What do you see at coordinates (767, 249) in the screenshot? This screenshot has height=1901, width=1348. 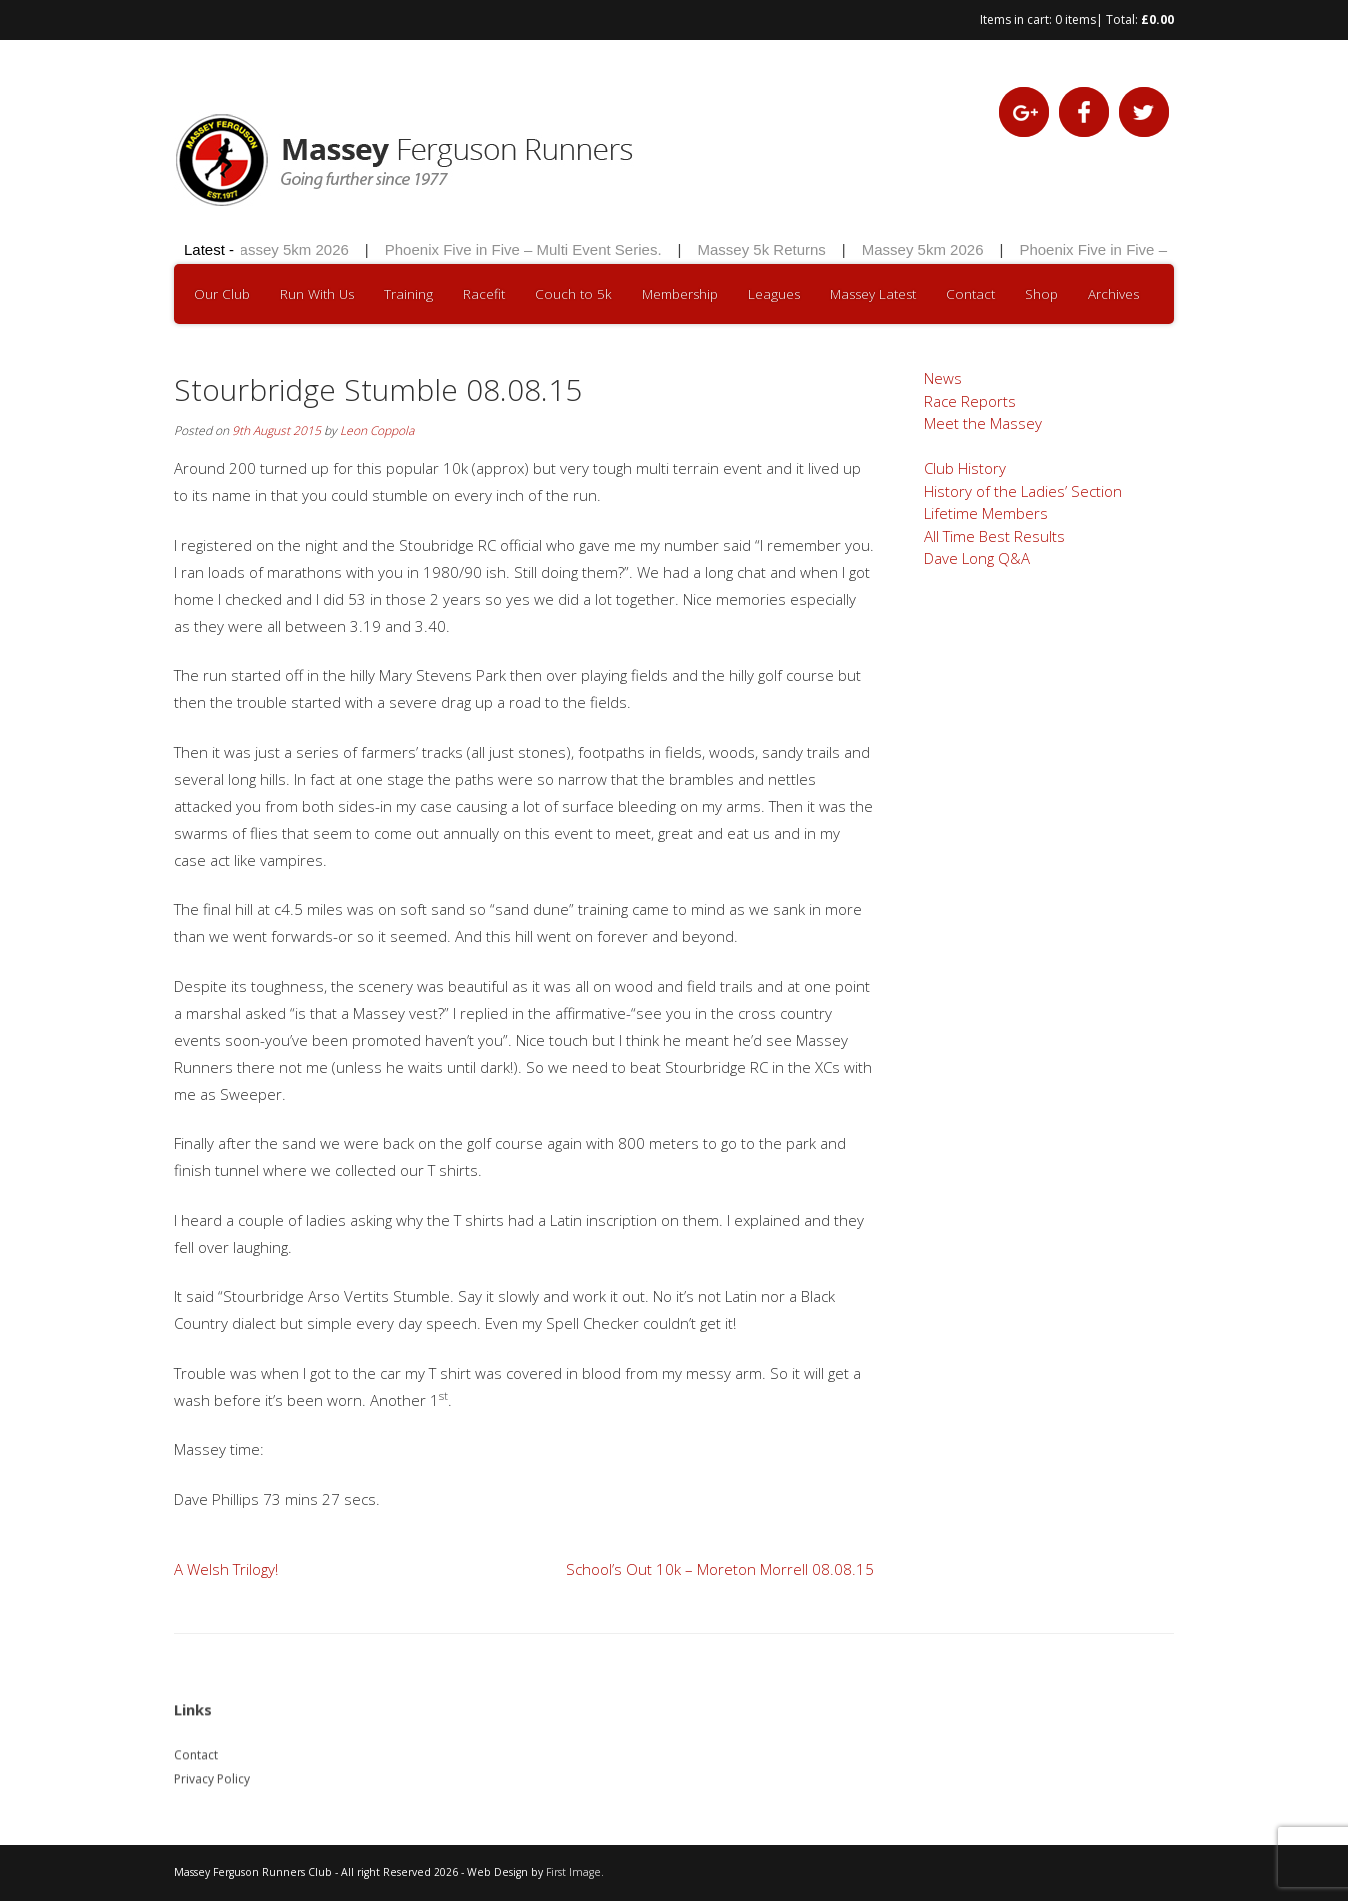 I see `Massey 5k Returns` at bounding box center [767, 249].